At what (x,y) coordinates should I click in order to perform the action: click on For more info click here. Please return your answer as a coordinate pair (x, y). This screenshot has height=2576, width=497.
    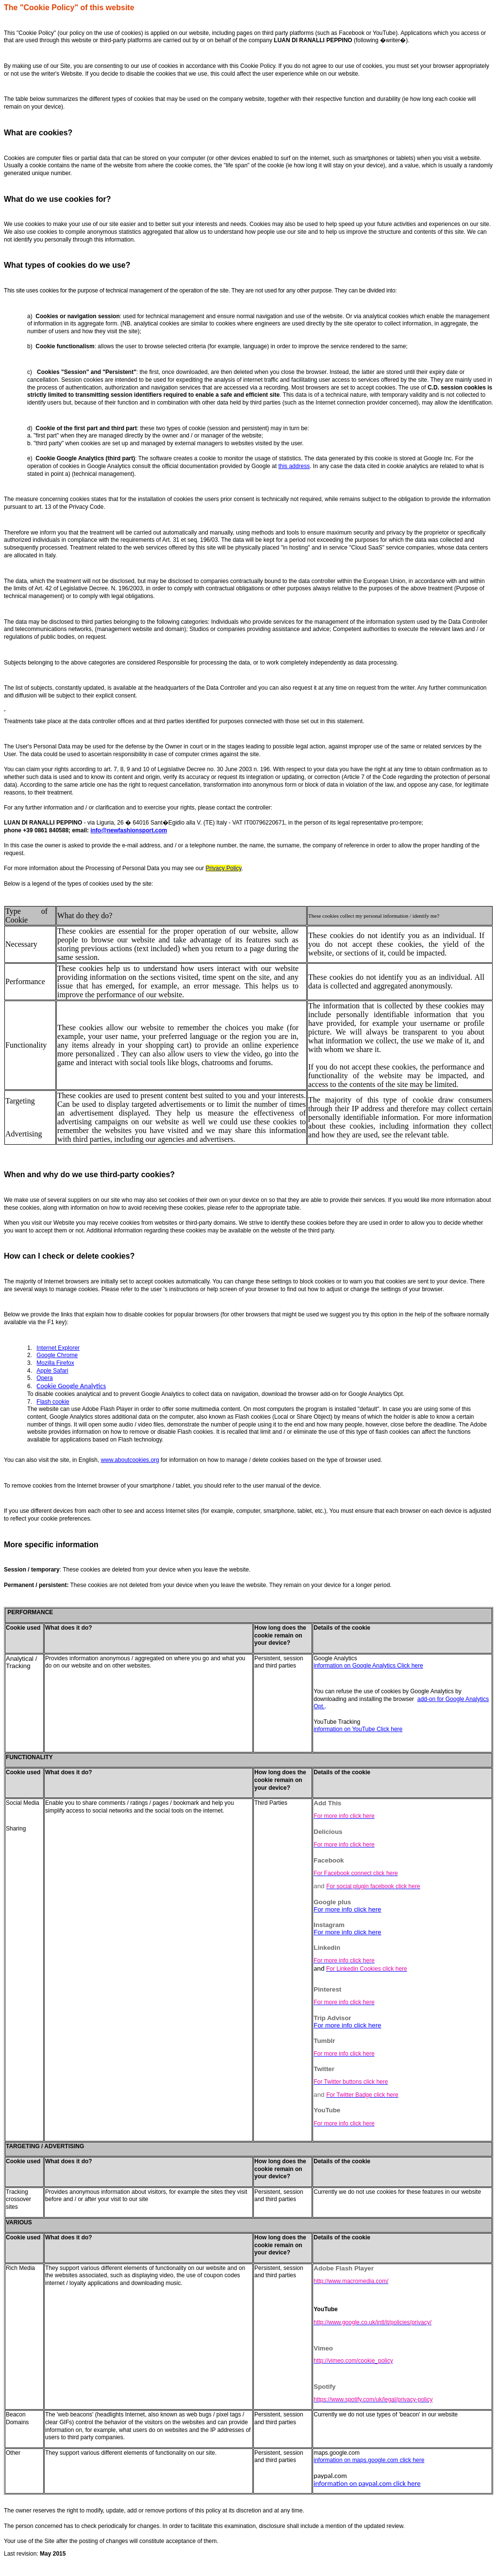
    Looking at the image, I should click on (347, 1909).